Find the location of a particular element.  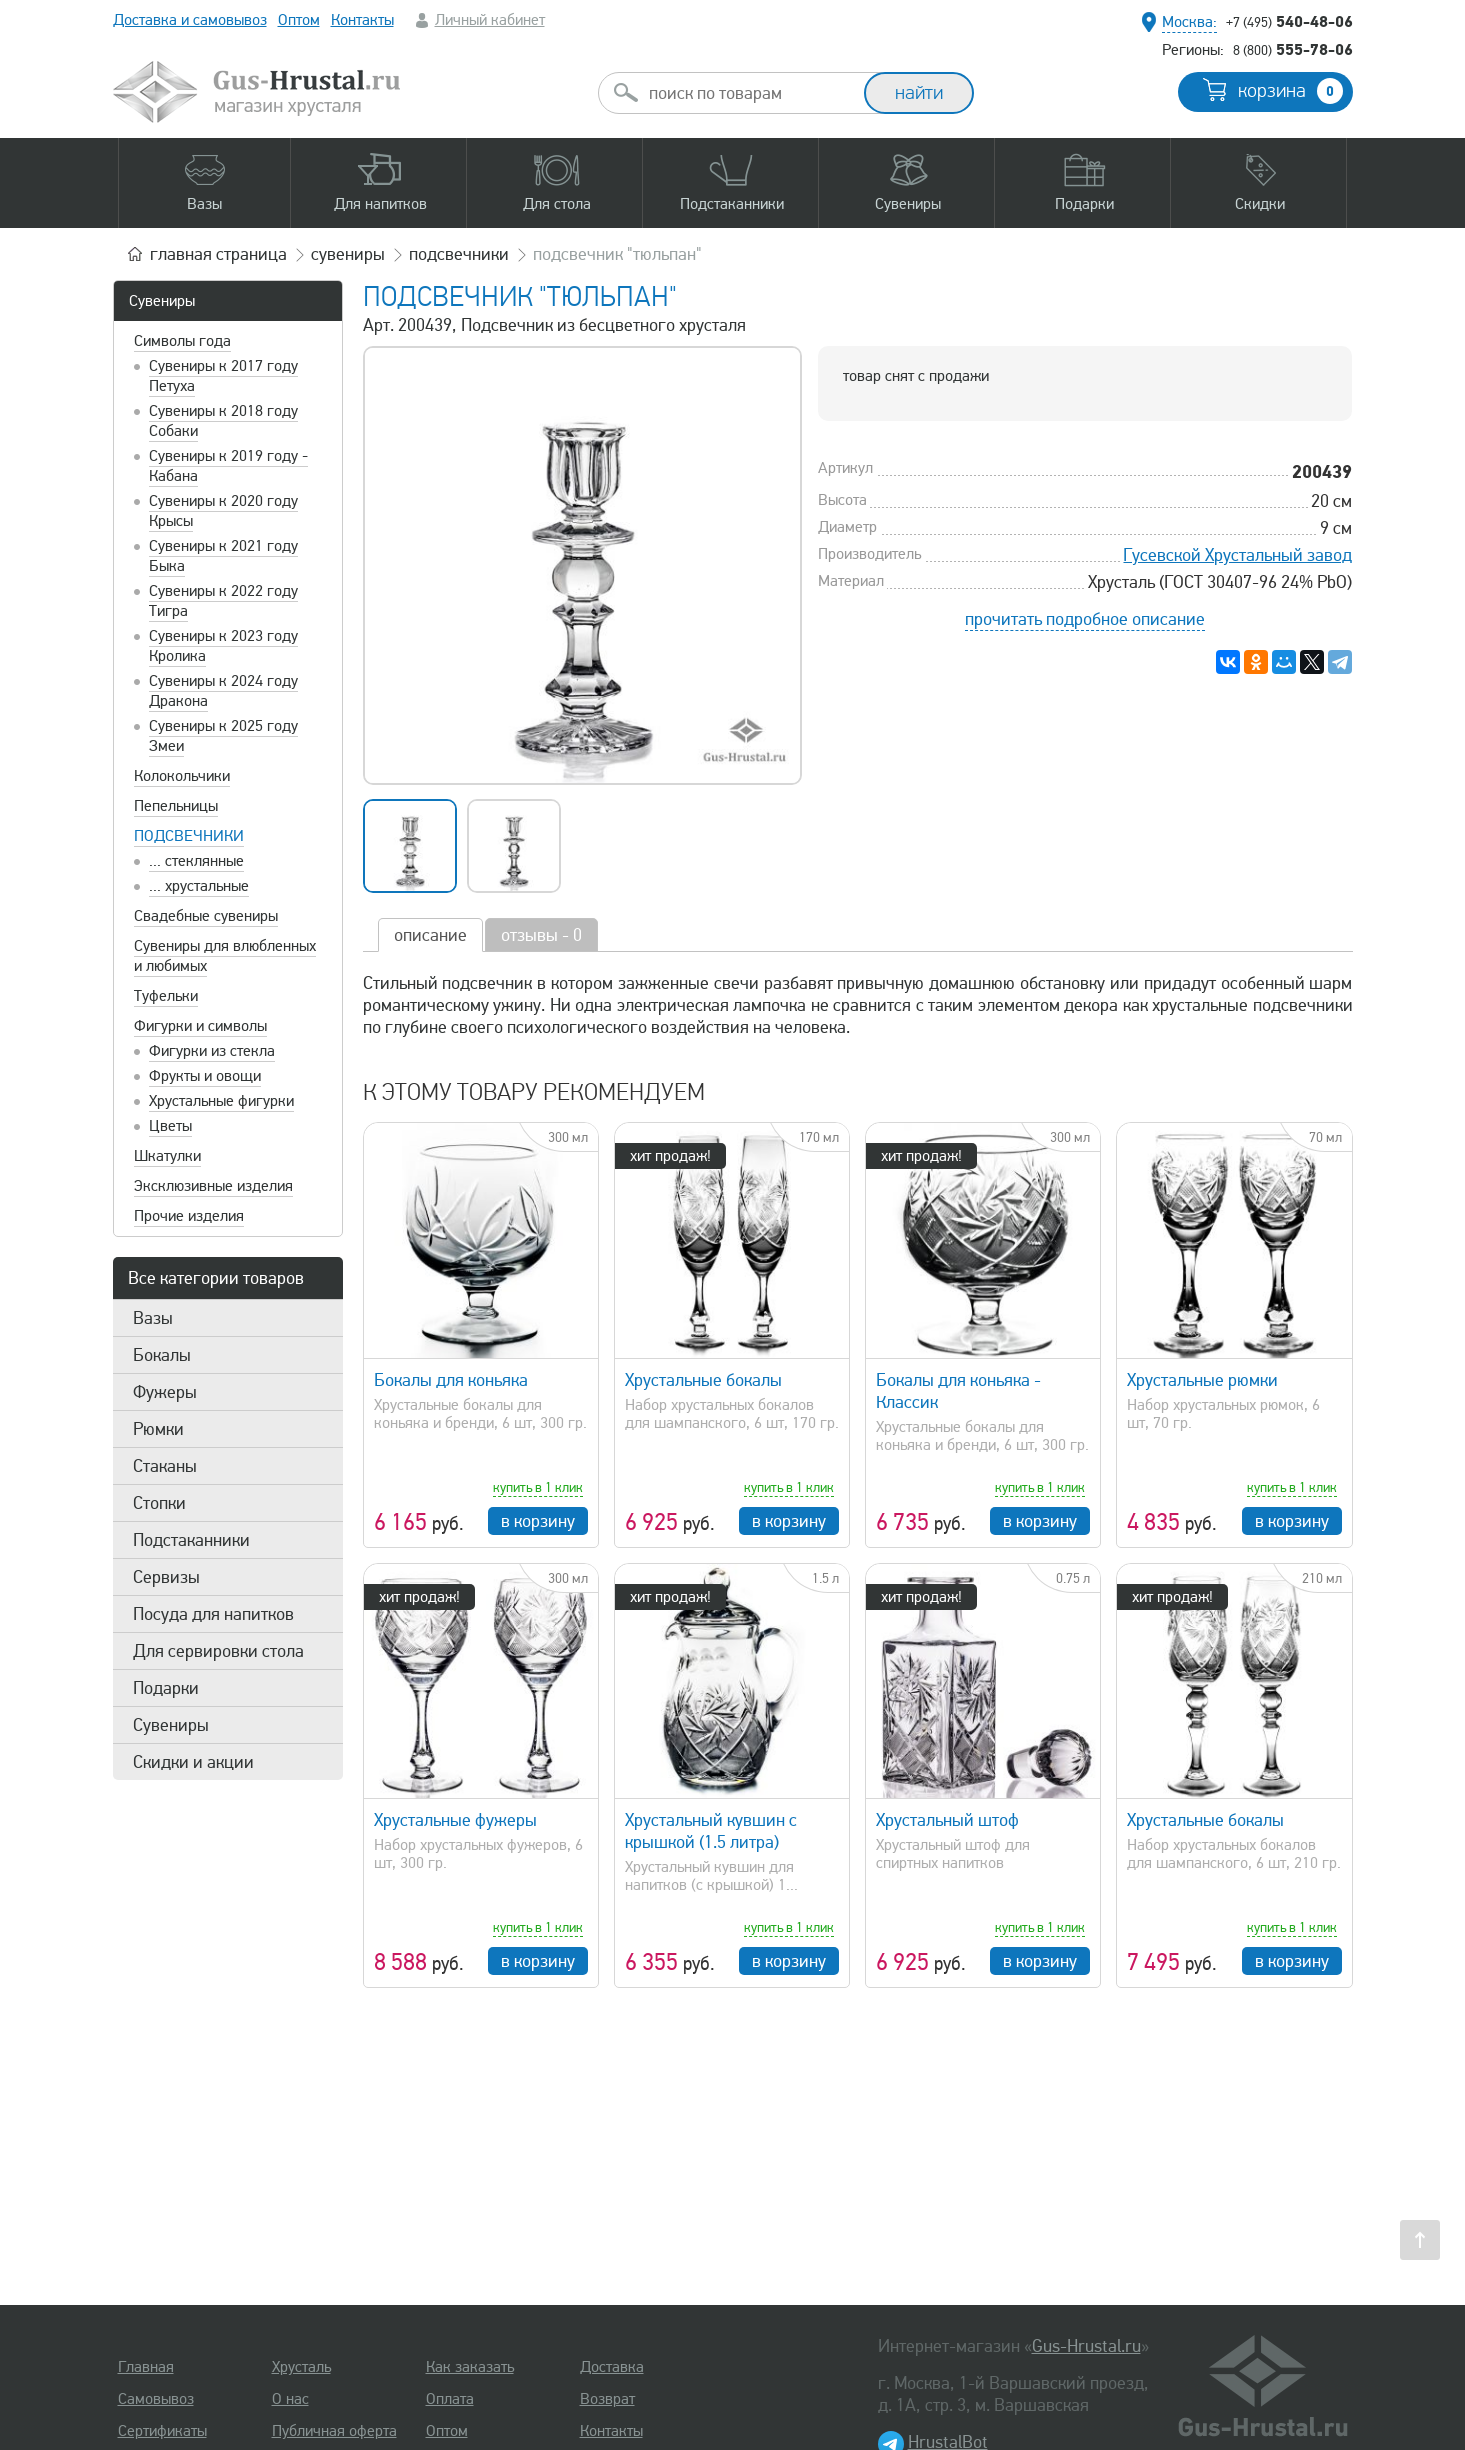

[combobox] is located at coordinates (749, 93).